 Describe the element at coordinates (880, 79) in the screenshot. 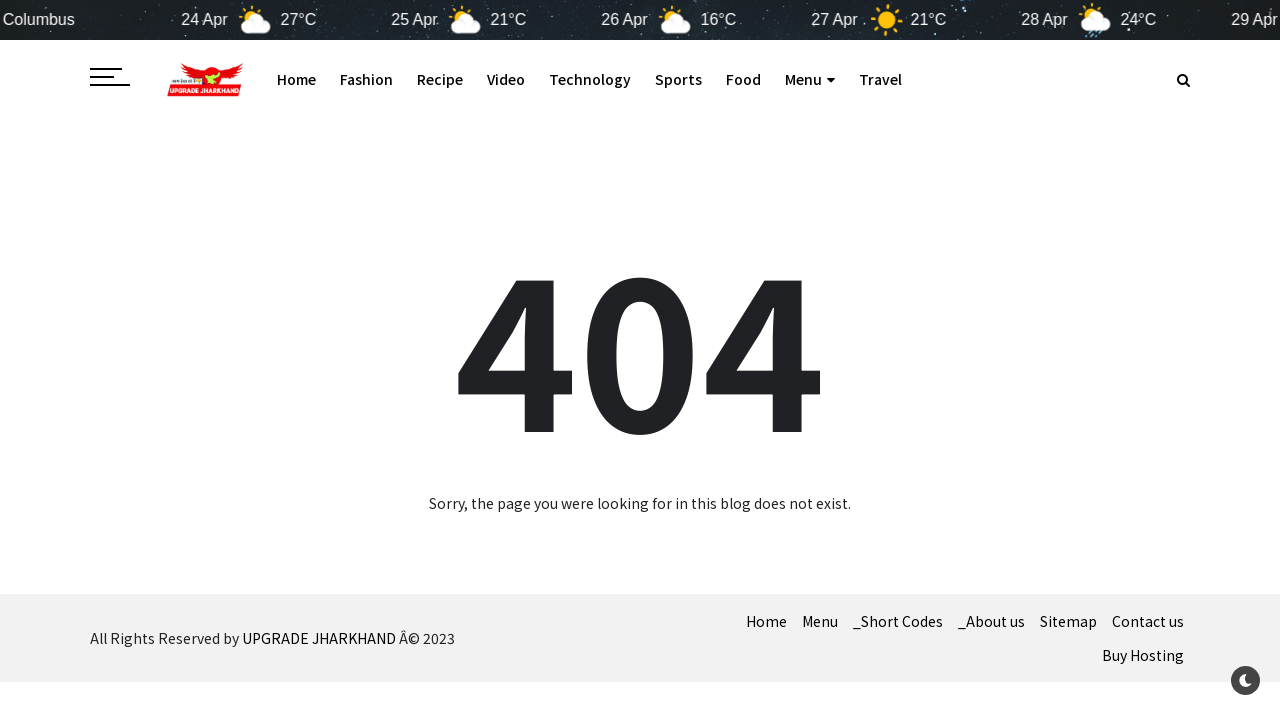

I see `Travel` at that location.